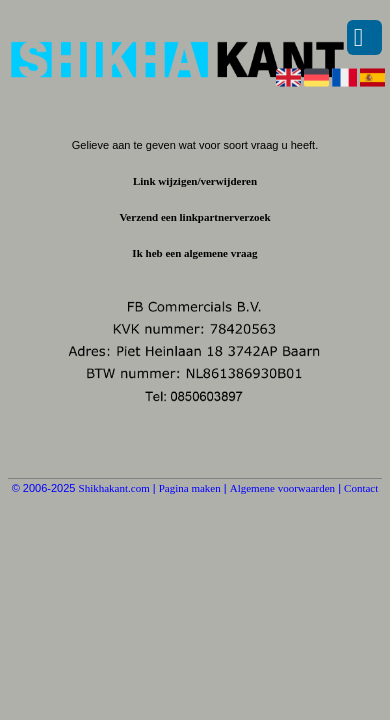  Describe the element at coordinates (361, 488) in the screenshot. I see `Contact` at that location.